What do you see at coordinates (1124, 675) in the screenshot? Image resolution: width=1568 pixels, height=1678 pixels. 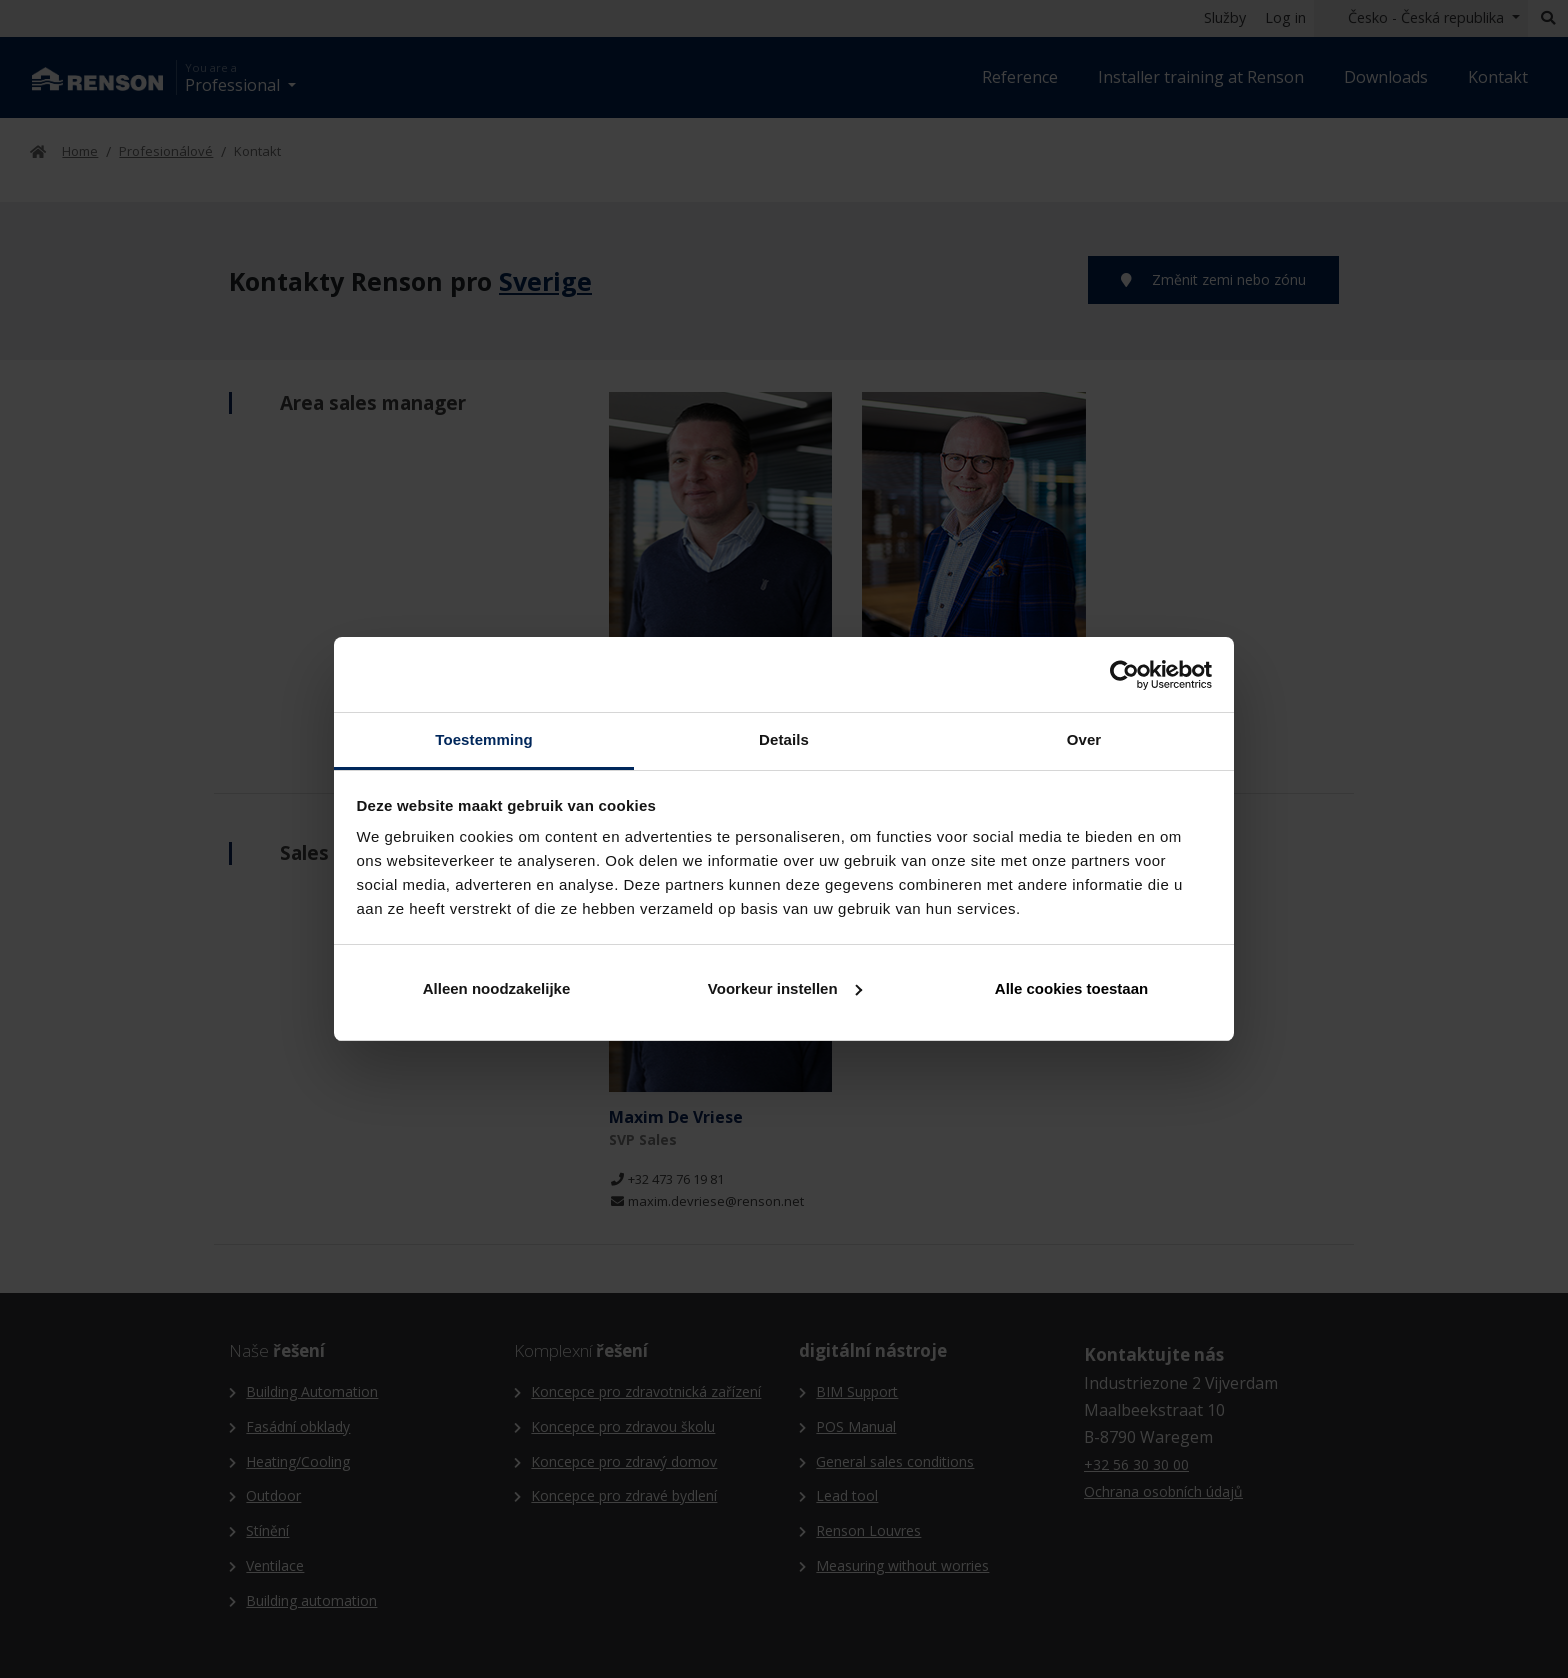 I see `[Cookiebot van Usercentrics - opent in een nieuw venster]` at bounding box center [1124, 675].